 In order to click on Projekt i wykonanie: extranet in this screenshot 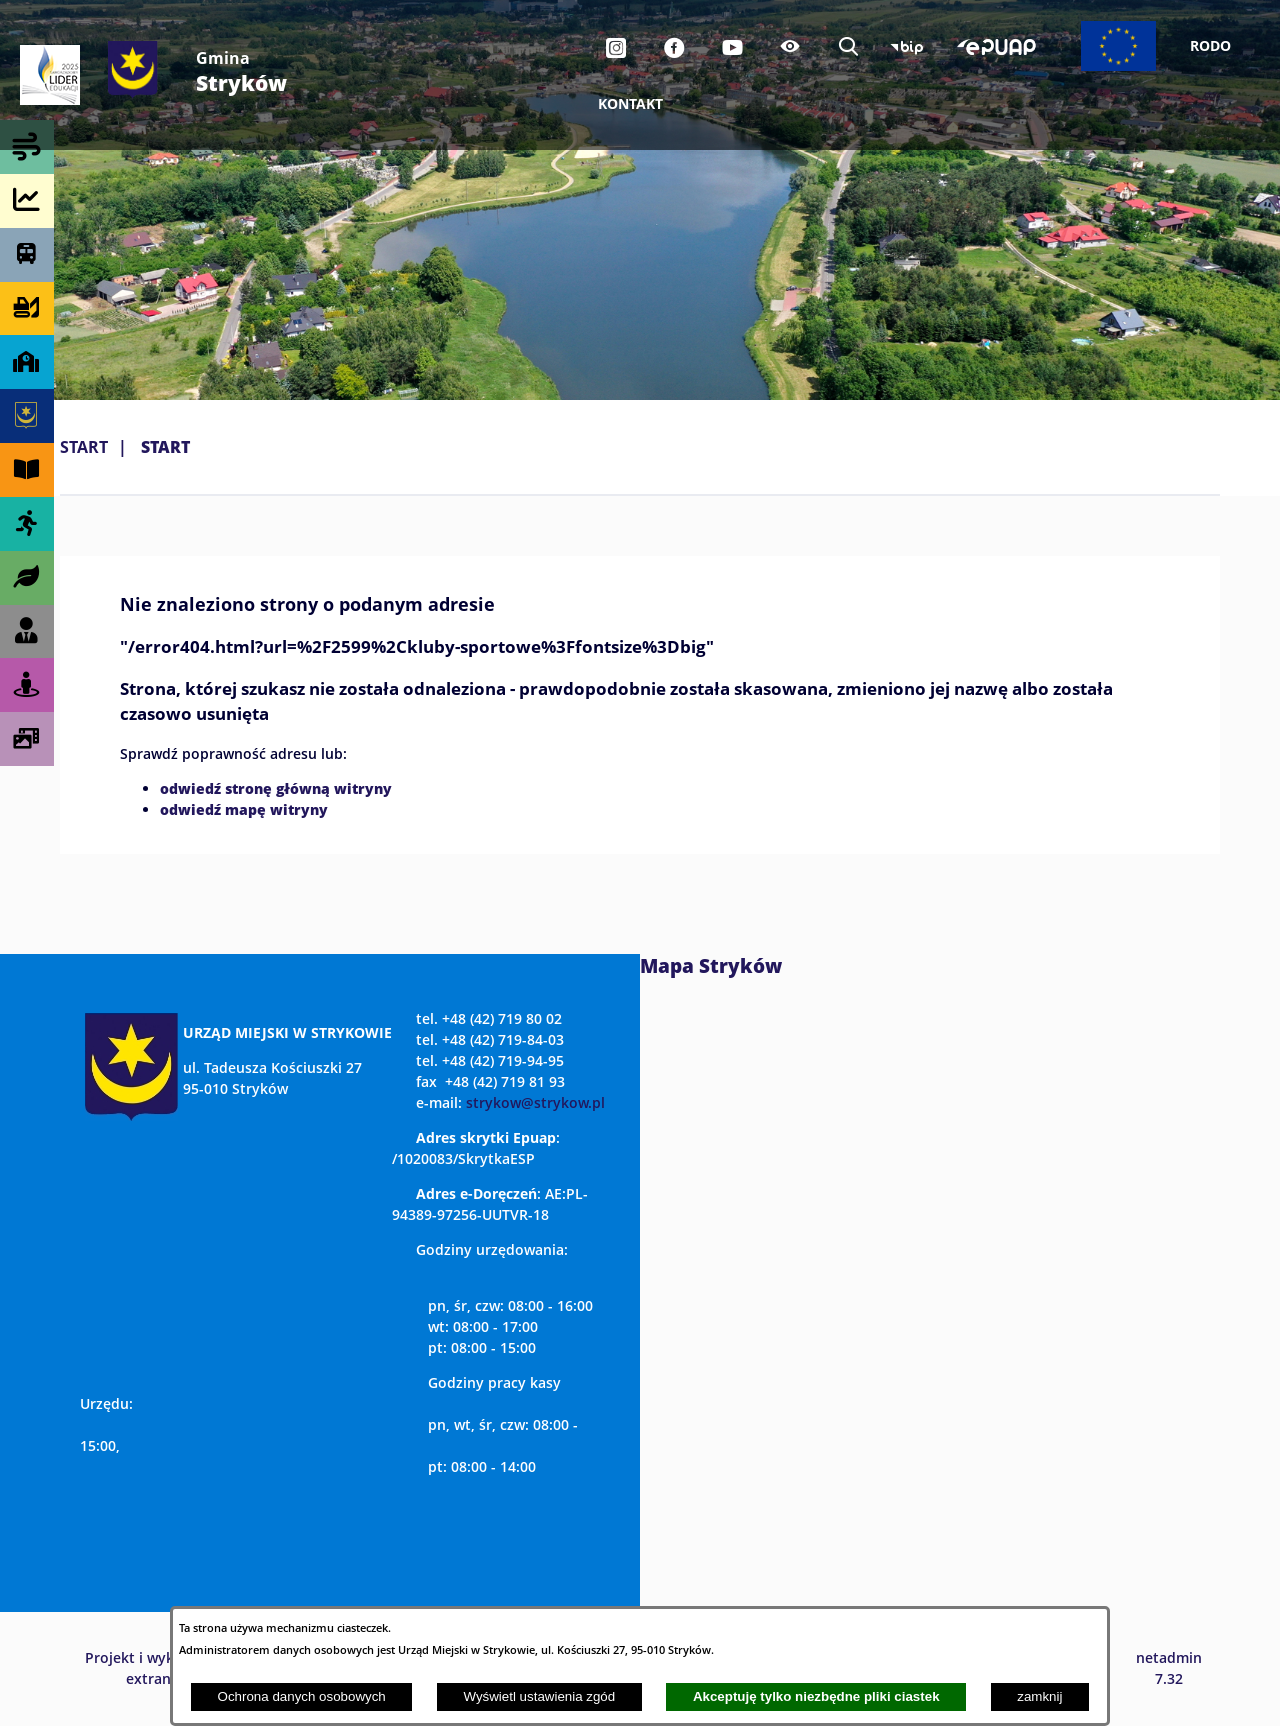, I will do `click(155, 1668)`.